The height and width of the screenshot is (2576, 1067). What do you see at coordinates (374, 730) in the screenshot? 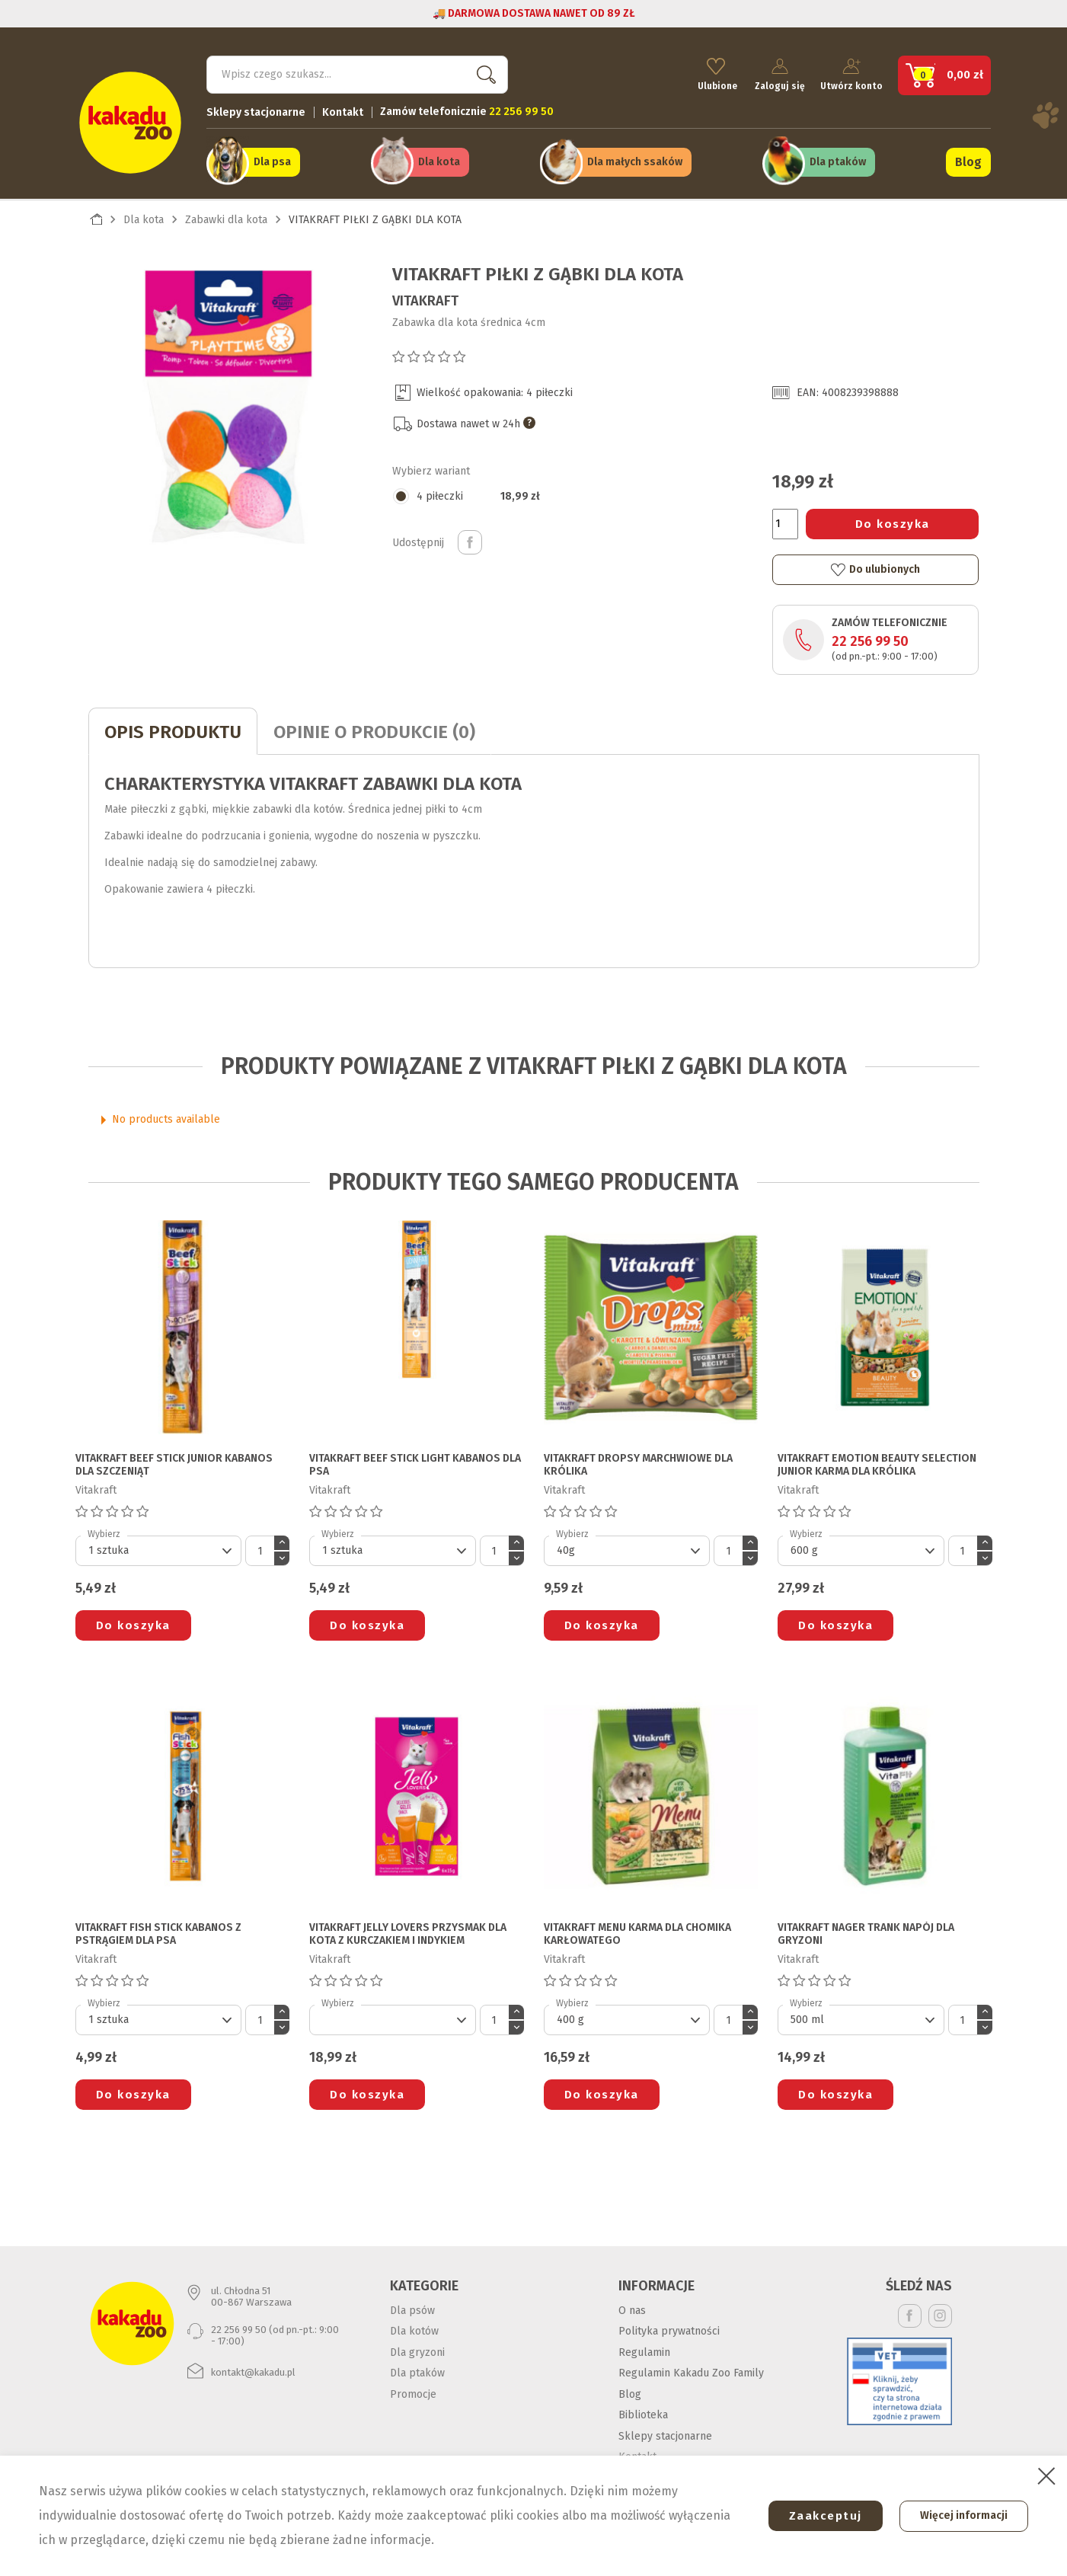
I see `Opinie o produkcie (0)` at bounding box center [374, 730].